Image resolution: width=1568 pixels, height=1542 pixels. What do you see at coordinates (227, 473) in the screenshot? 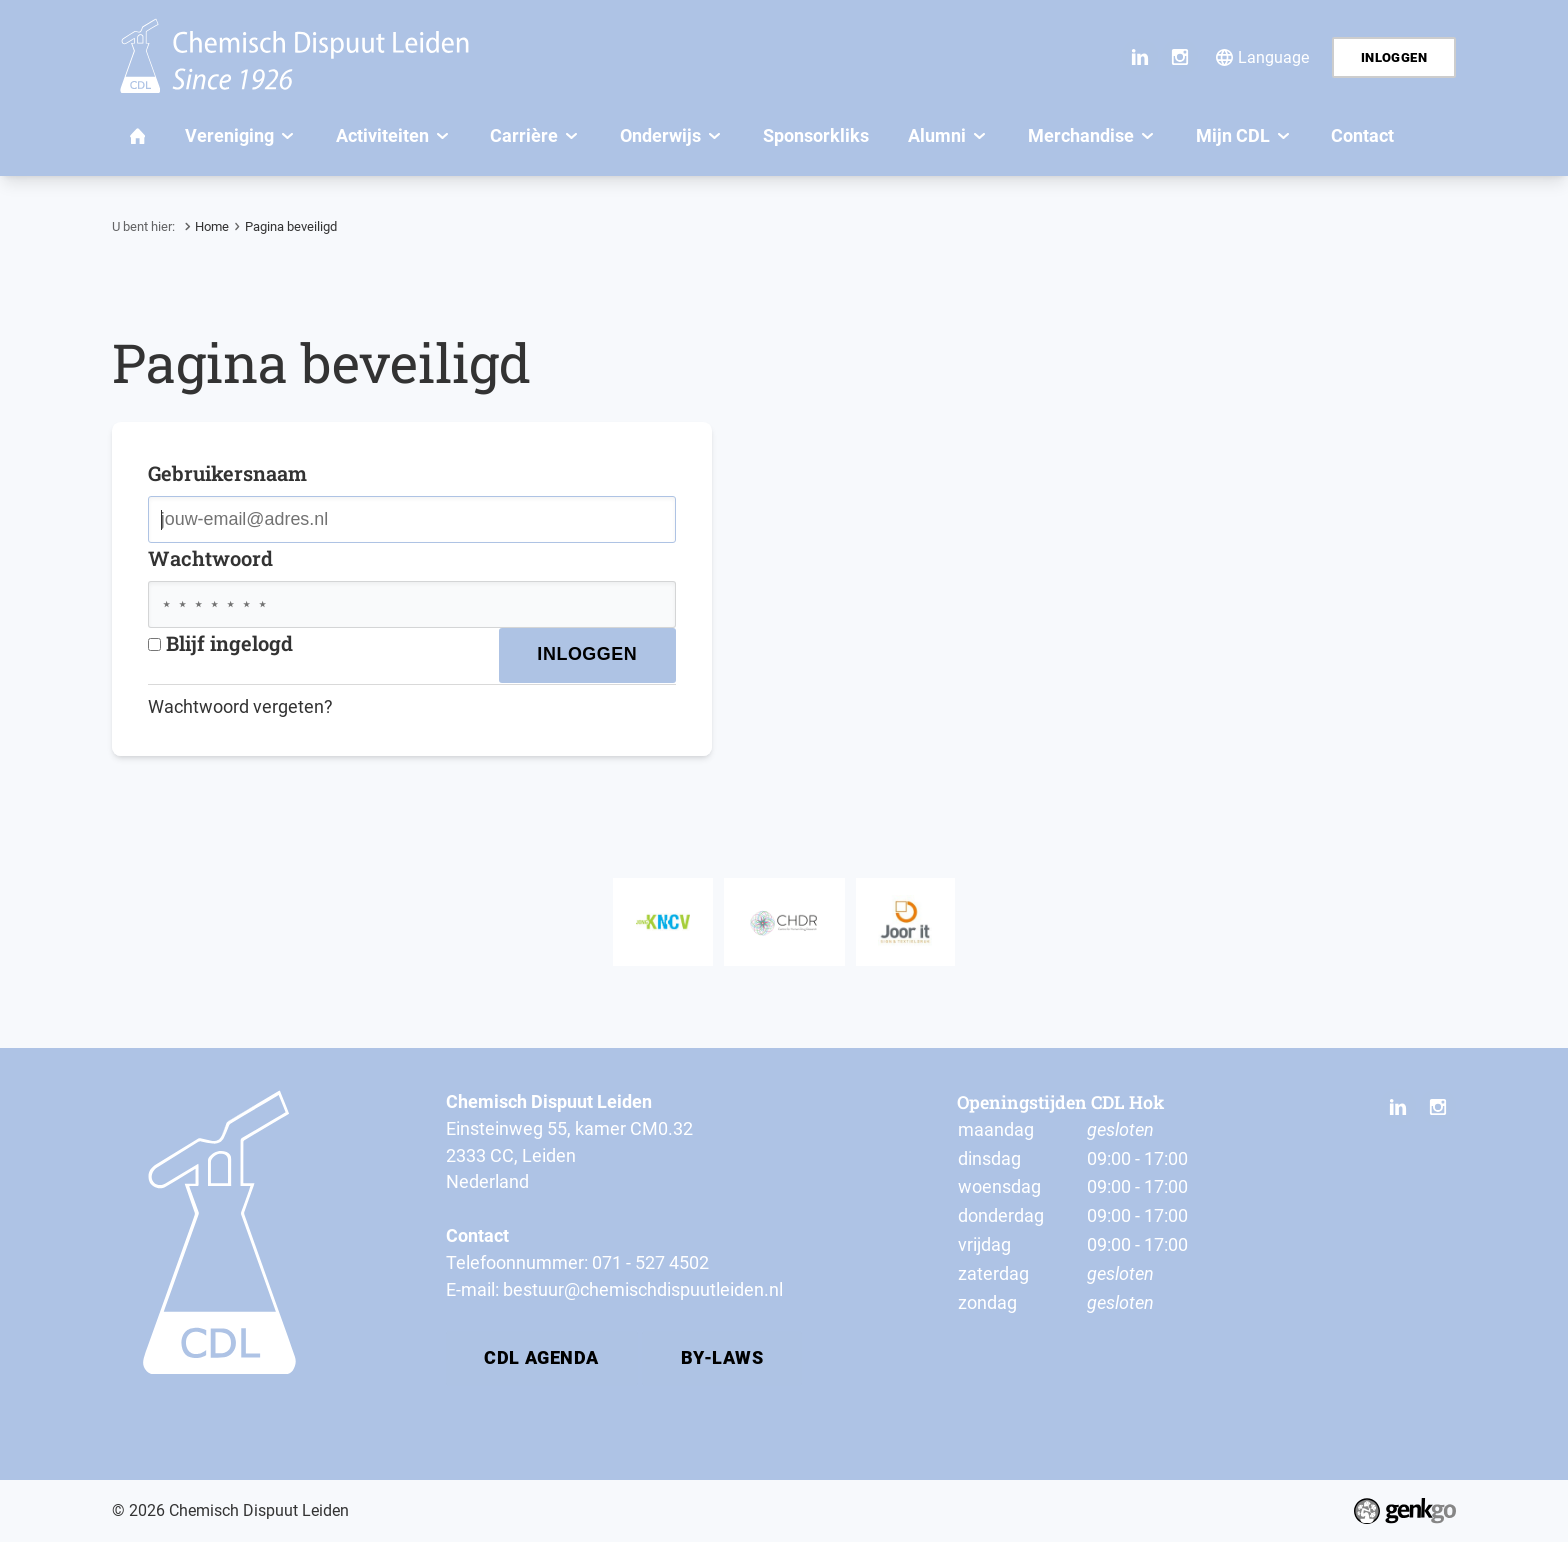
I see `Gebruikersnaam` at bounding box center [227, 473].